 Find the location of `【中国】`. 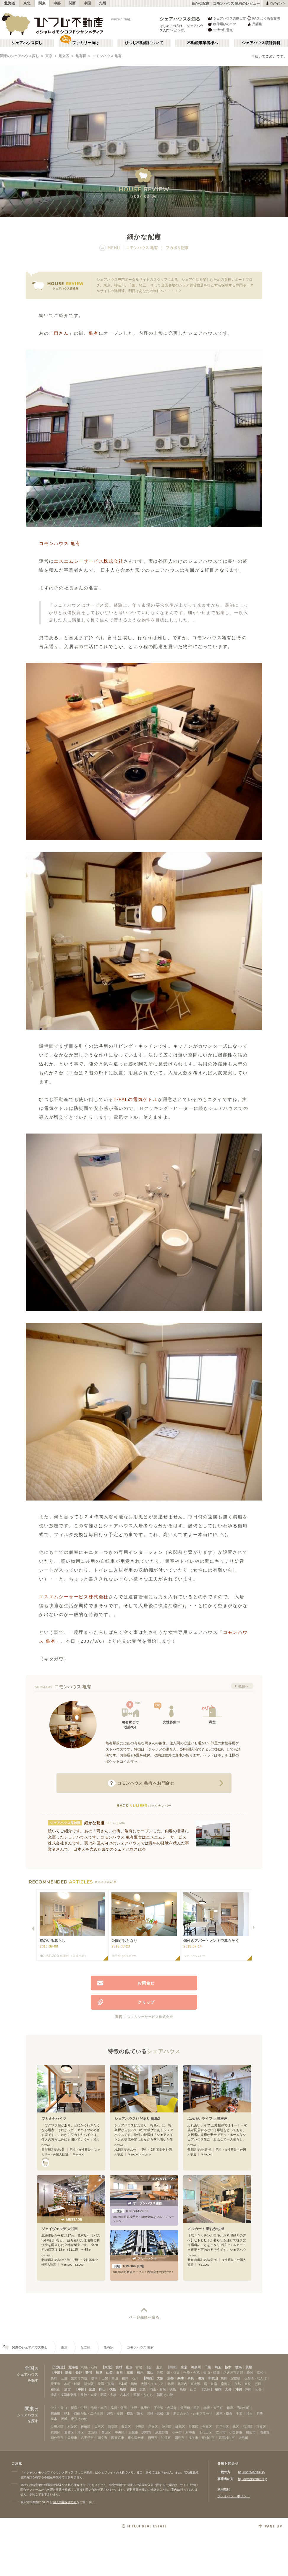

【中国】 is located at coordinates (81, 2389).